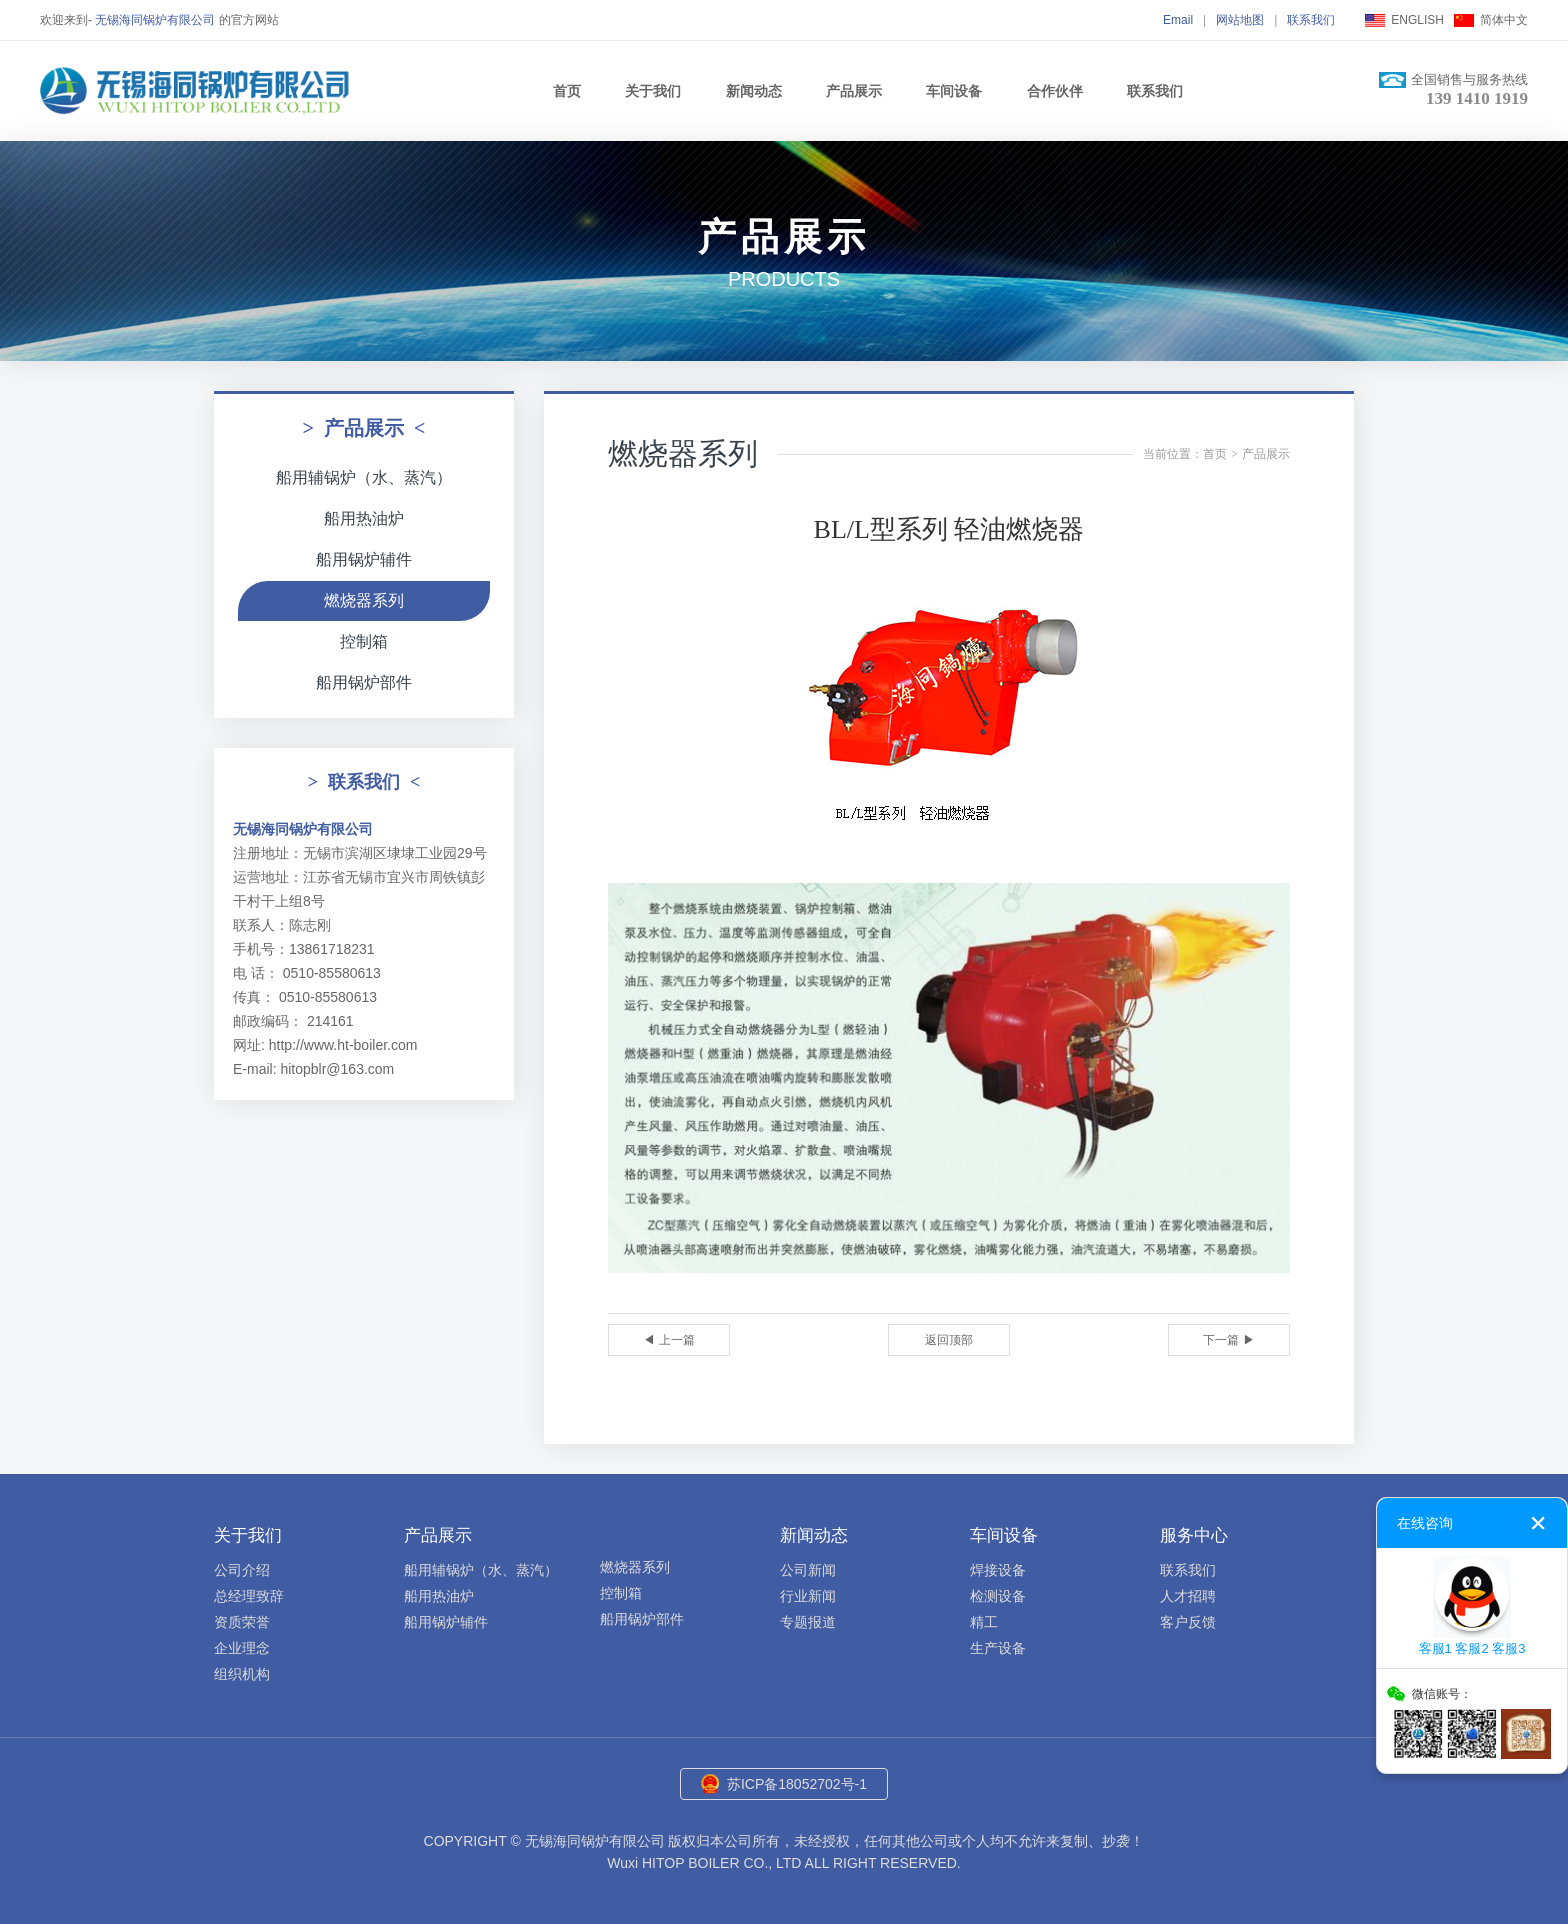 This screenshot has height=1924, width=1568. I want to click on 控制箱, so click(364, 641).